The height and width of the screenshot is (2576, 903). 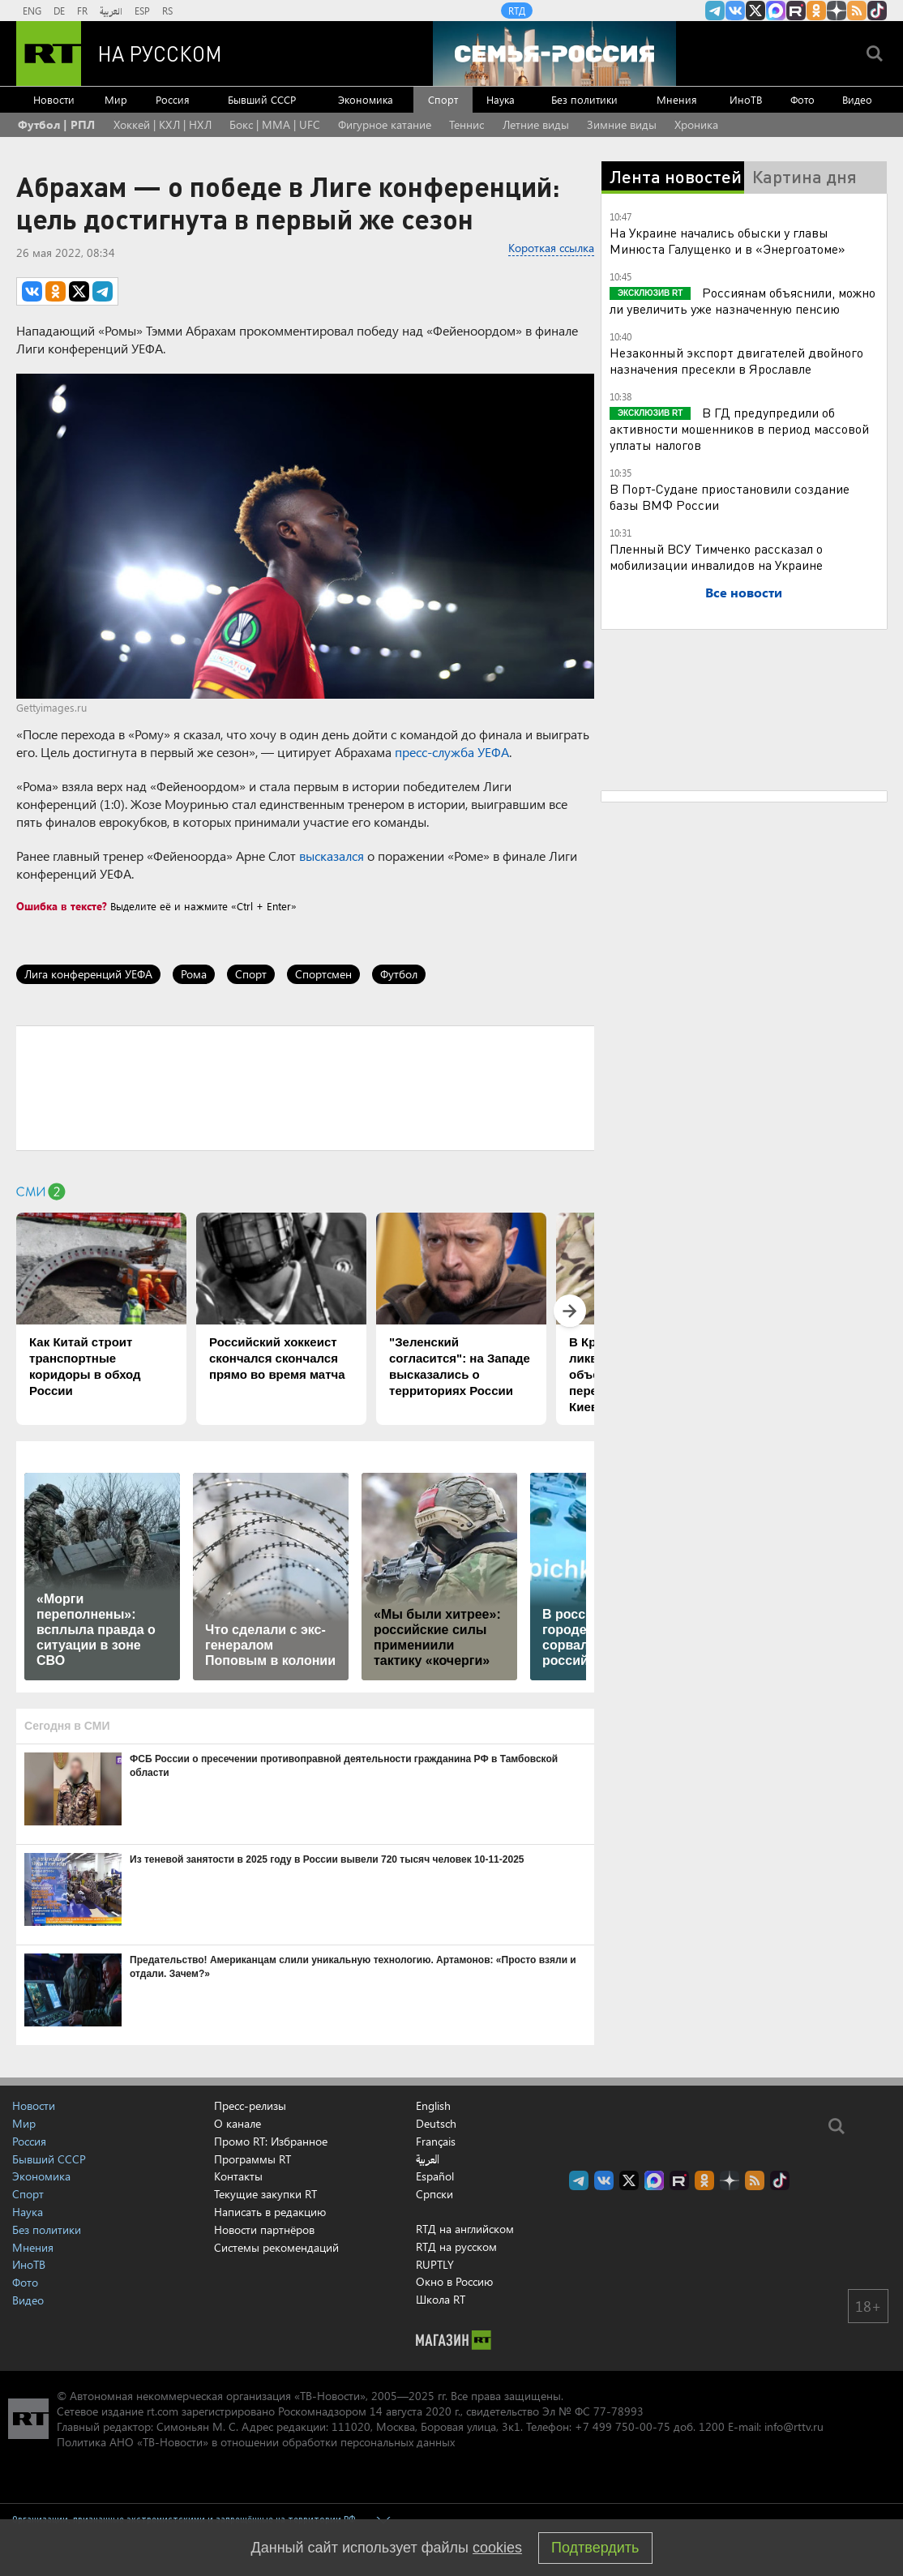 What do you see at coordinates (262, 99) in the screenshot?
I see `Бывший СССР` at bounding box center [262, 99].